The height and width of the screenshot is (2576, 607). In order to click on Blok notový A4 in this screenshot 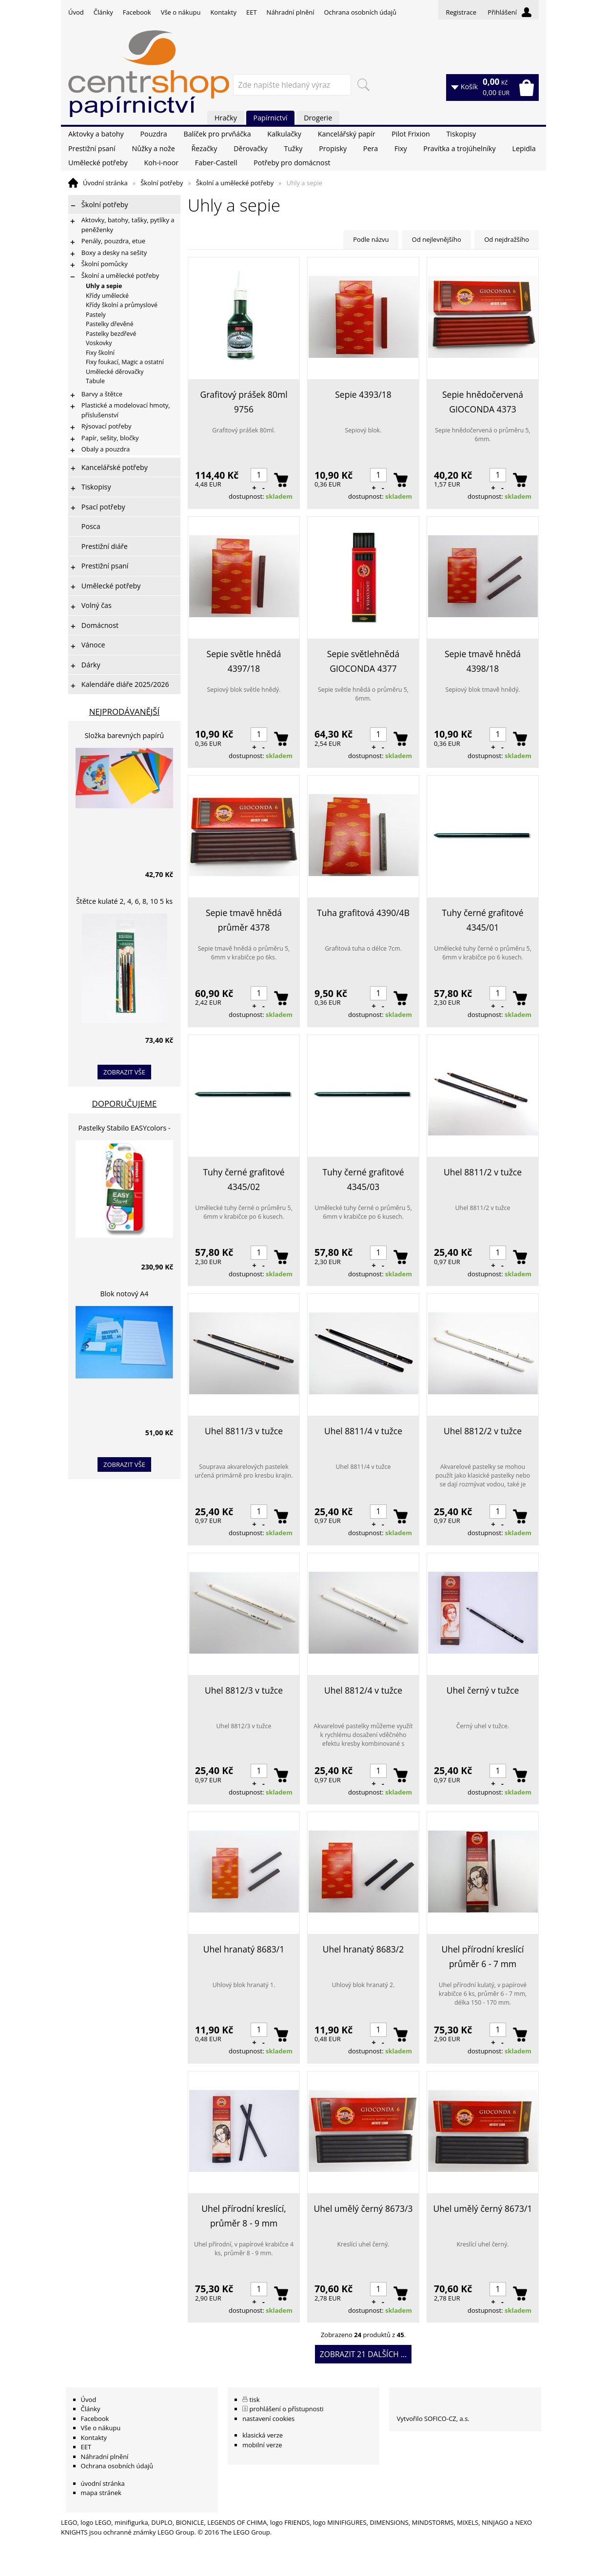, I will do `click(124, 1293)`.